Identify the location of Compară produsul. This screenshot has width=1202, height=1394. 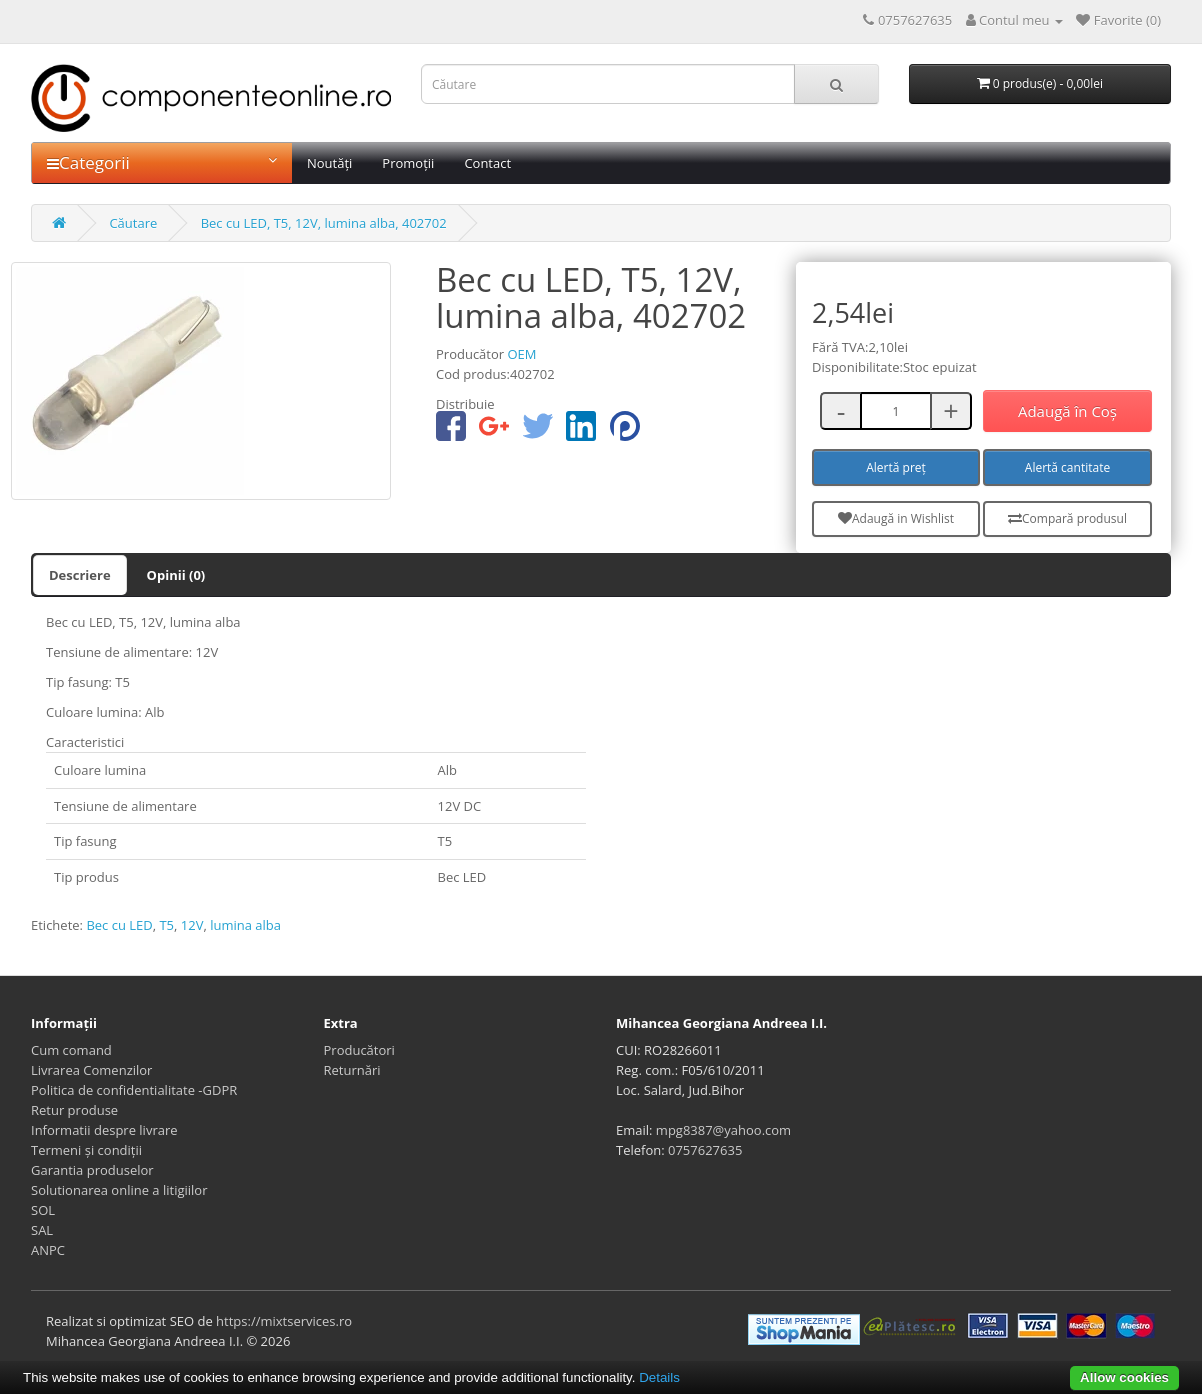
(1067, 518).